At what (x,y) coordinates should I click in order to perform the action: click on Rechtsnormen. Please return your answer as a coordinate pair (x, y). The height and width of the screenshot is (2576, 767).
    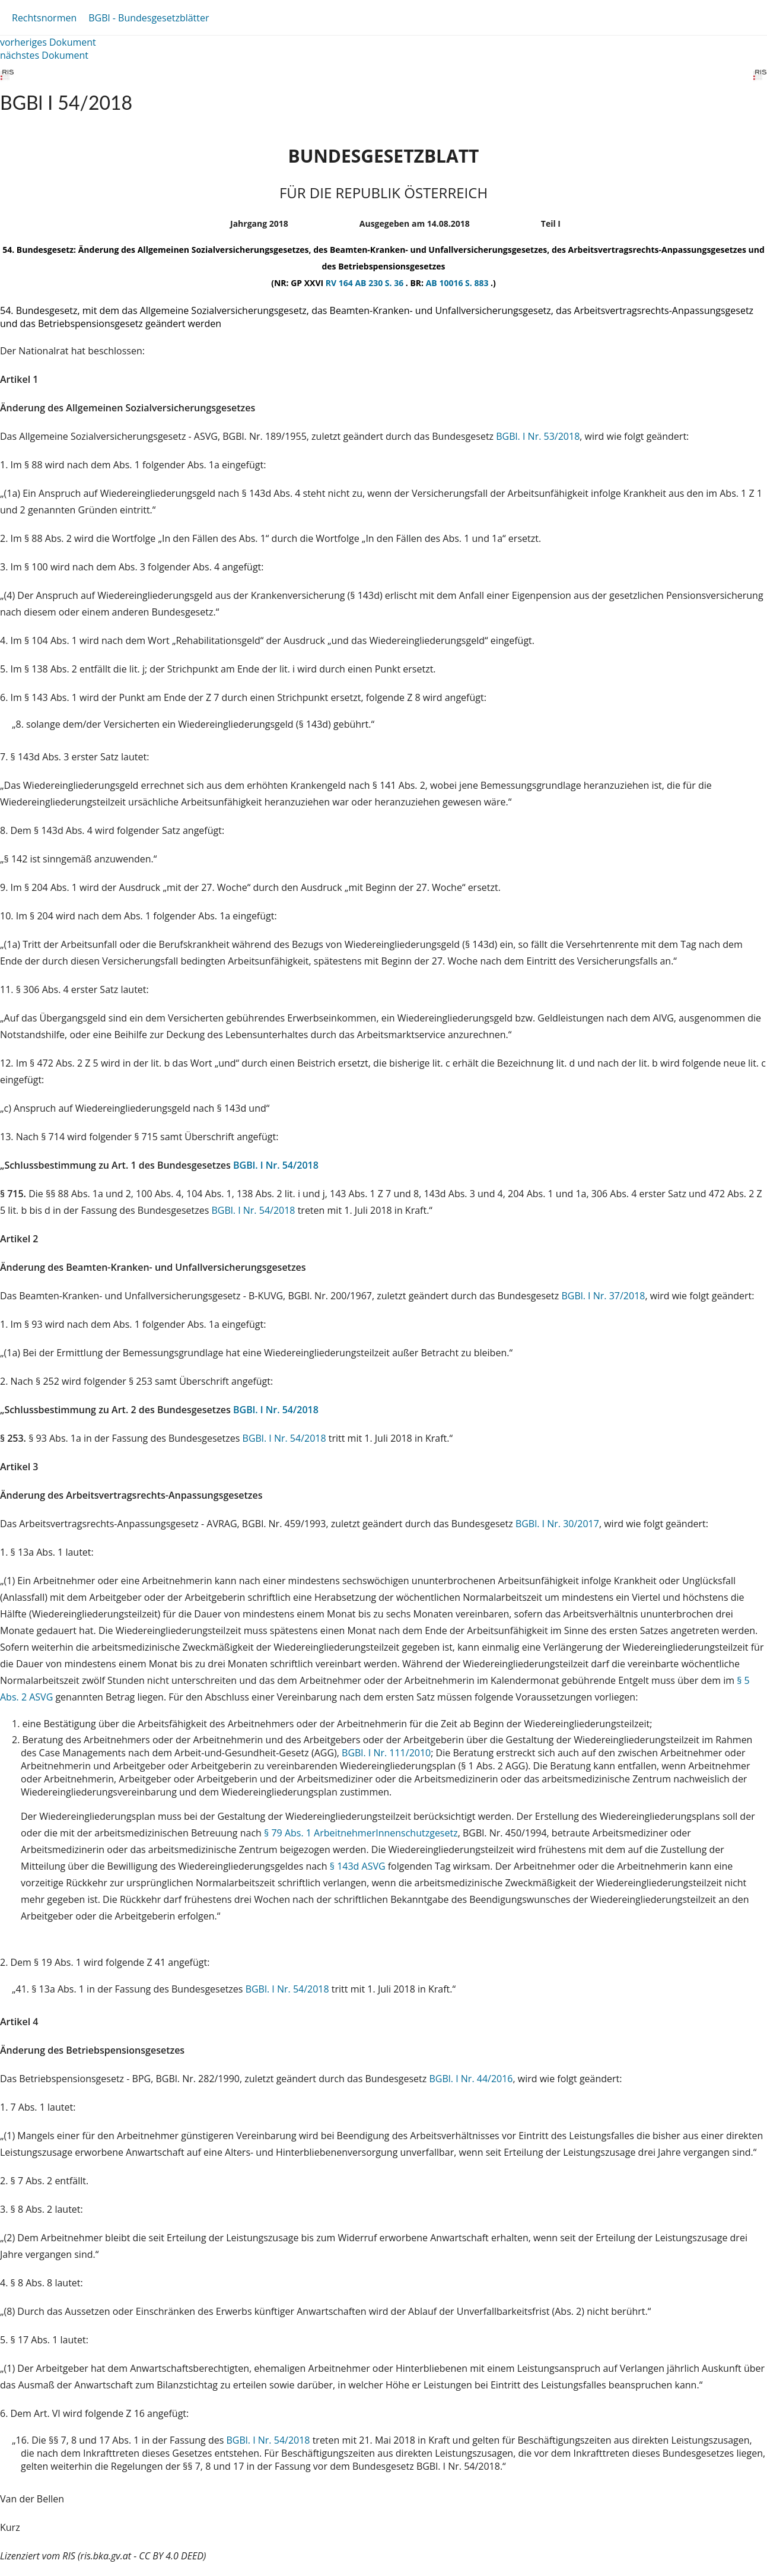
    Looking at the image, I should click on (44, 17).